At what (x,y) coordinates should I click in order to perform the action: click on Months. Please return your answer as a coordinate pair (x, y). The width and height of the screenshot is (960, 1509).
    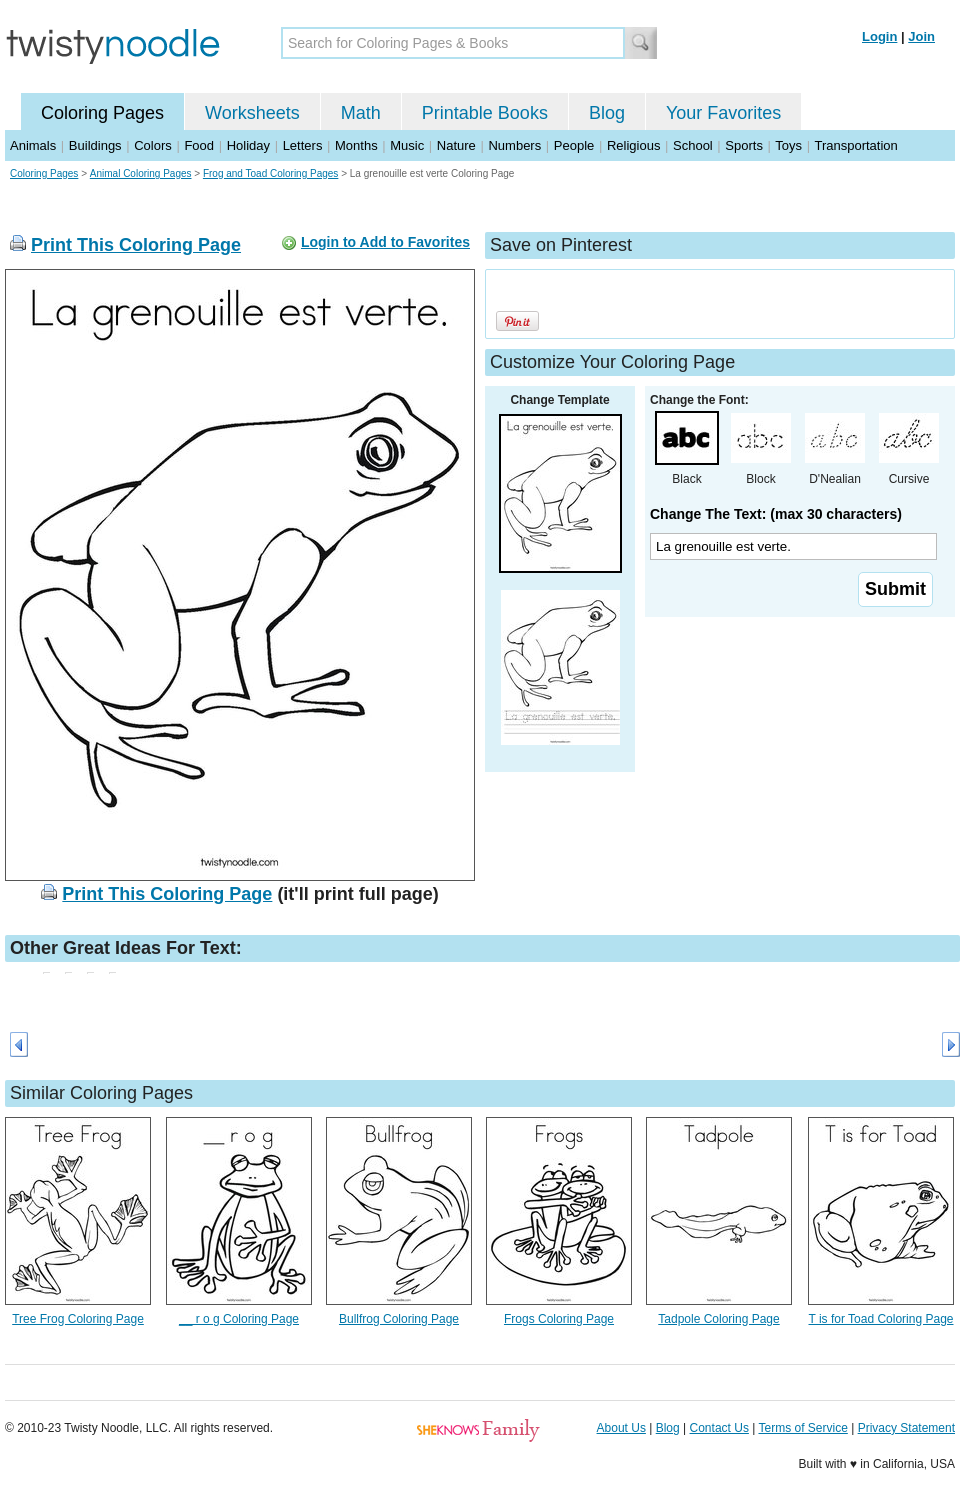
    Looking at the image, I should click on (356, 145).